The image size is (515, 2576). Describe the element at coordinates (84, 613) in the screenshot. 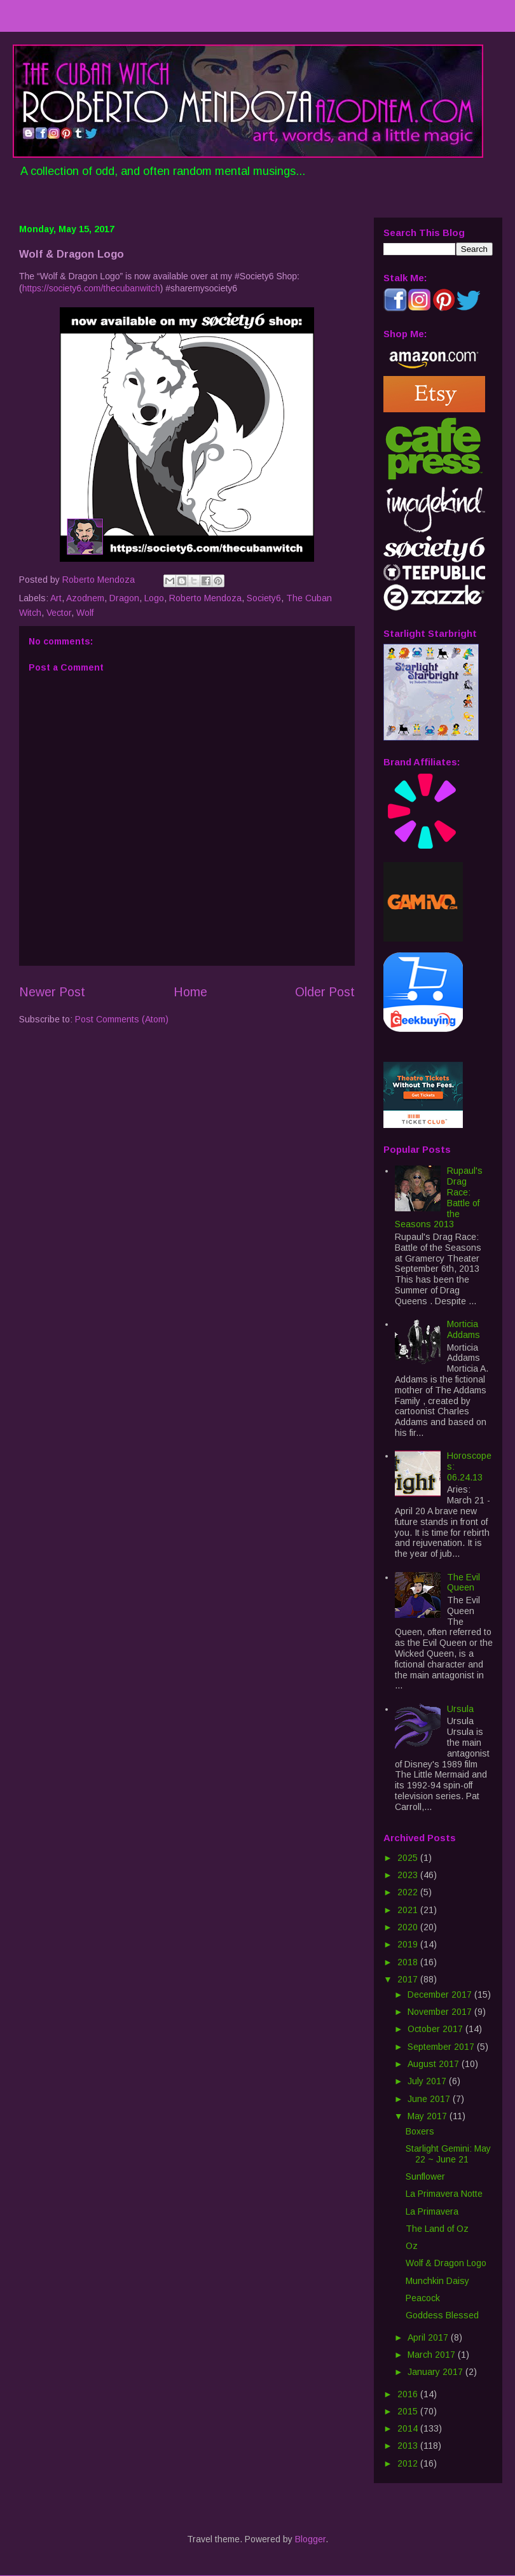

I see `Wolf` at that location.